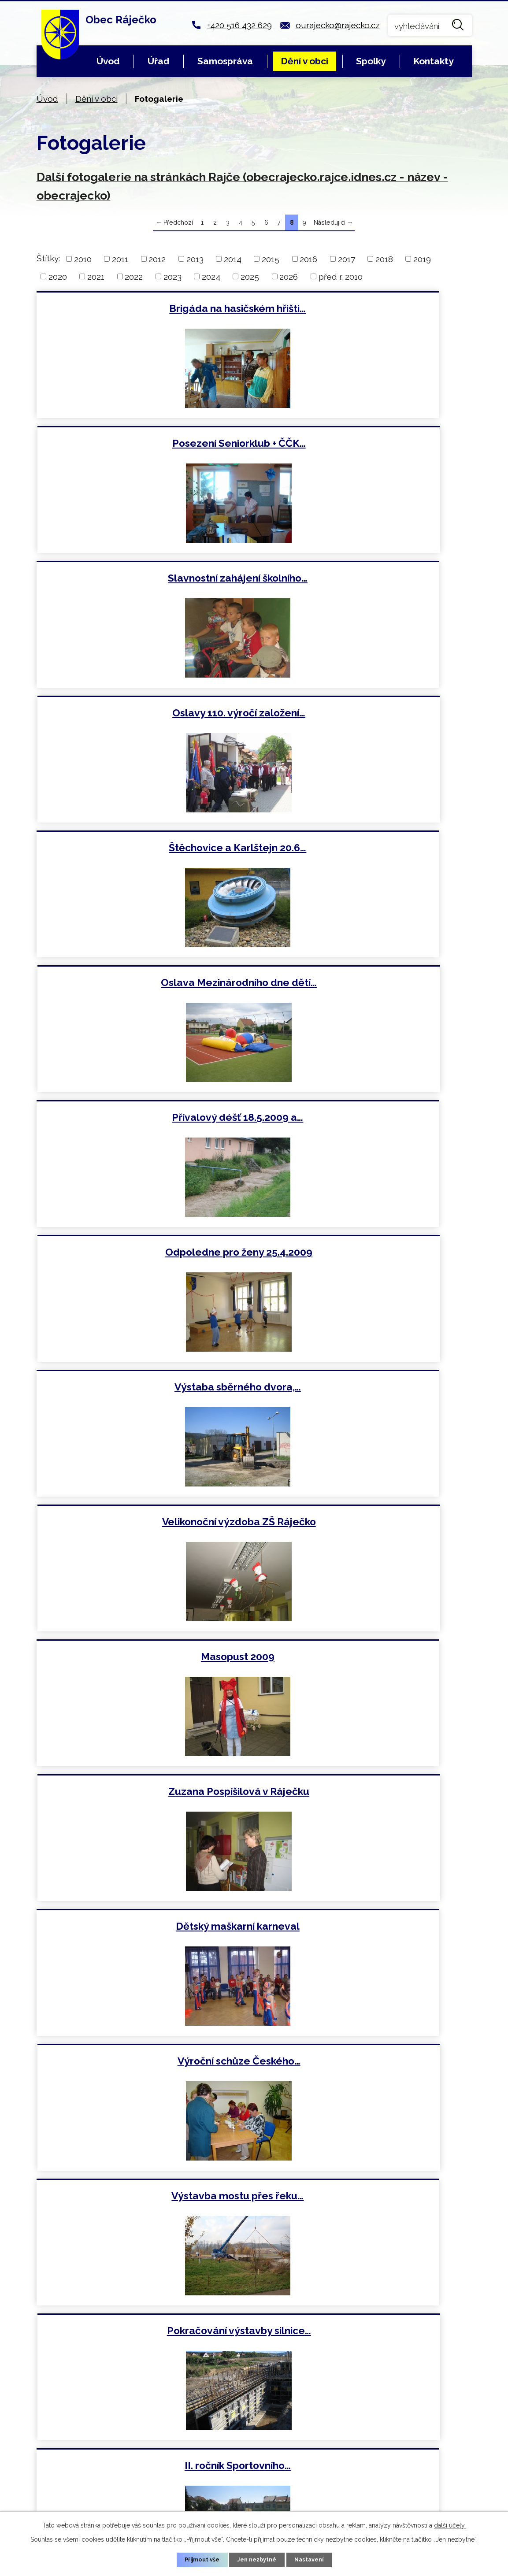 Image resolution: width=508 pixels, height=2576 pixels. Describe the element at coordinates (365, 1525) in the screenshot. I see `Zájezd do Prahy 21.6.2008` at that location.